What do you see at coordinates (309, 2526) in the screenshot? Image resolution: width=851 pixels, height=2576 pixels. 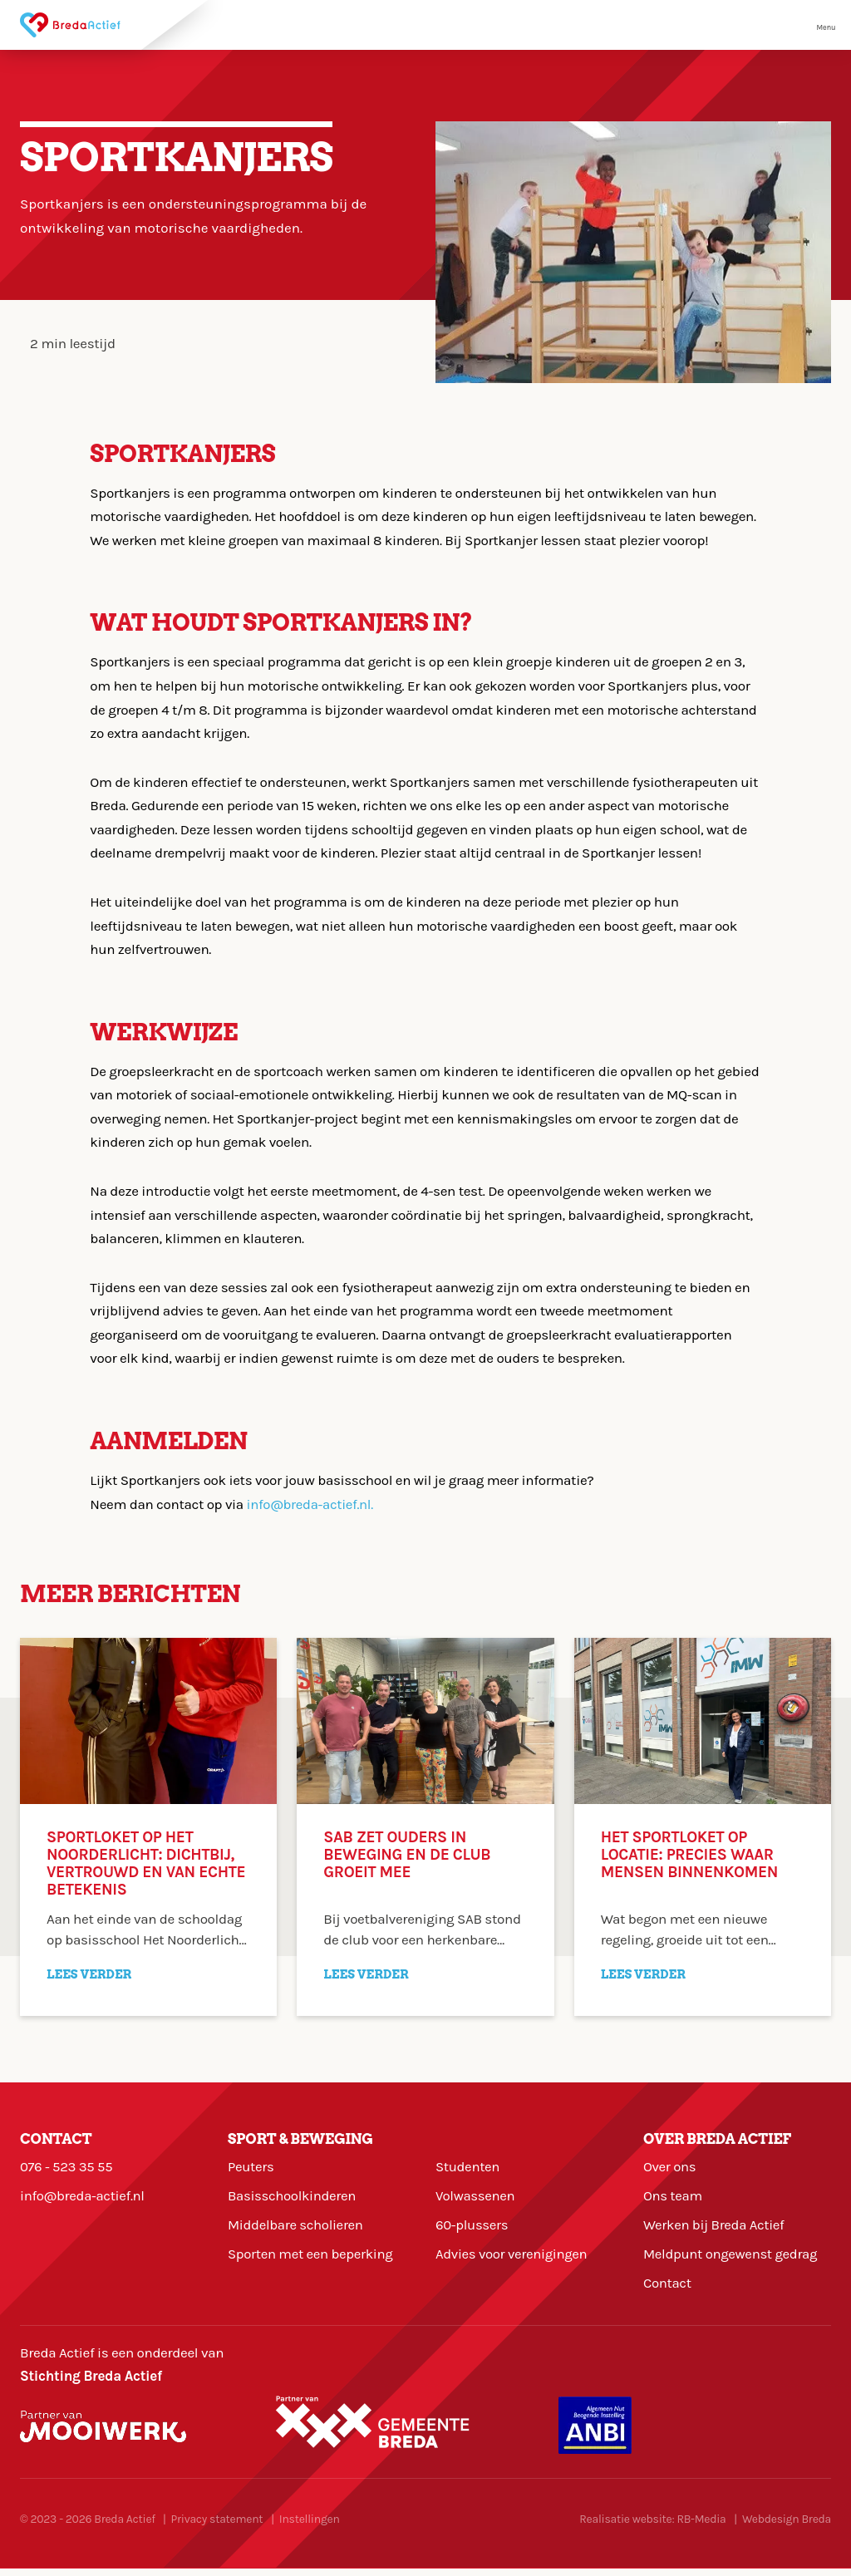 I see `Instellingen` at bounding box center [309, 2526].